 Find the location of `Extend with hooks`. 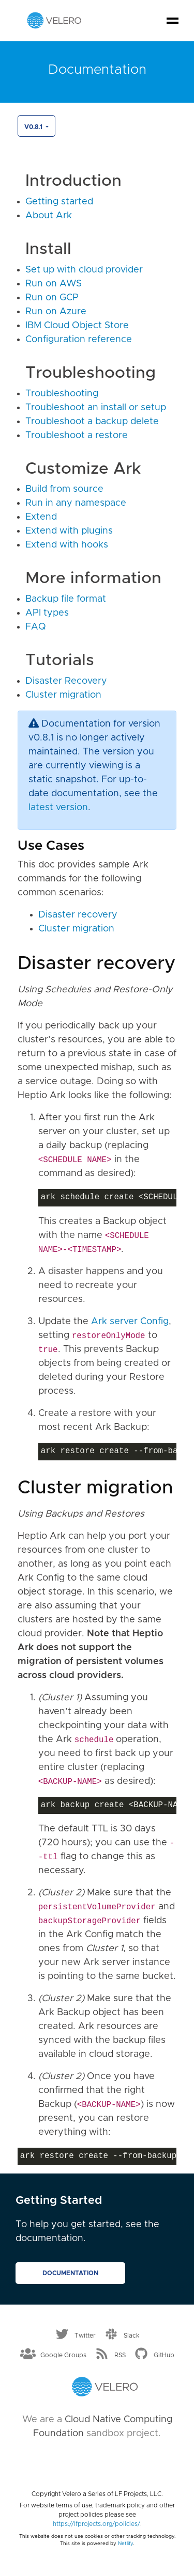

Extend with hooks is located at coordinates (66, 545).